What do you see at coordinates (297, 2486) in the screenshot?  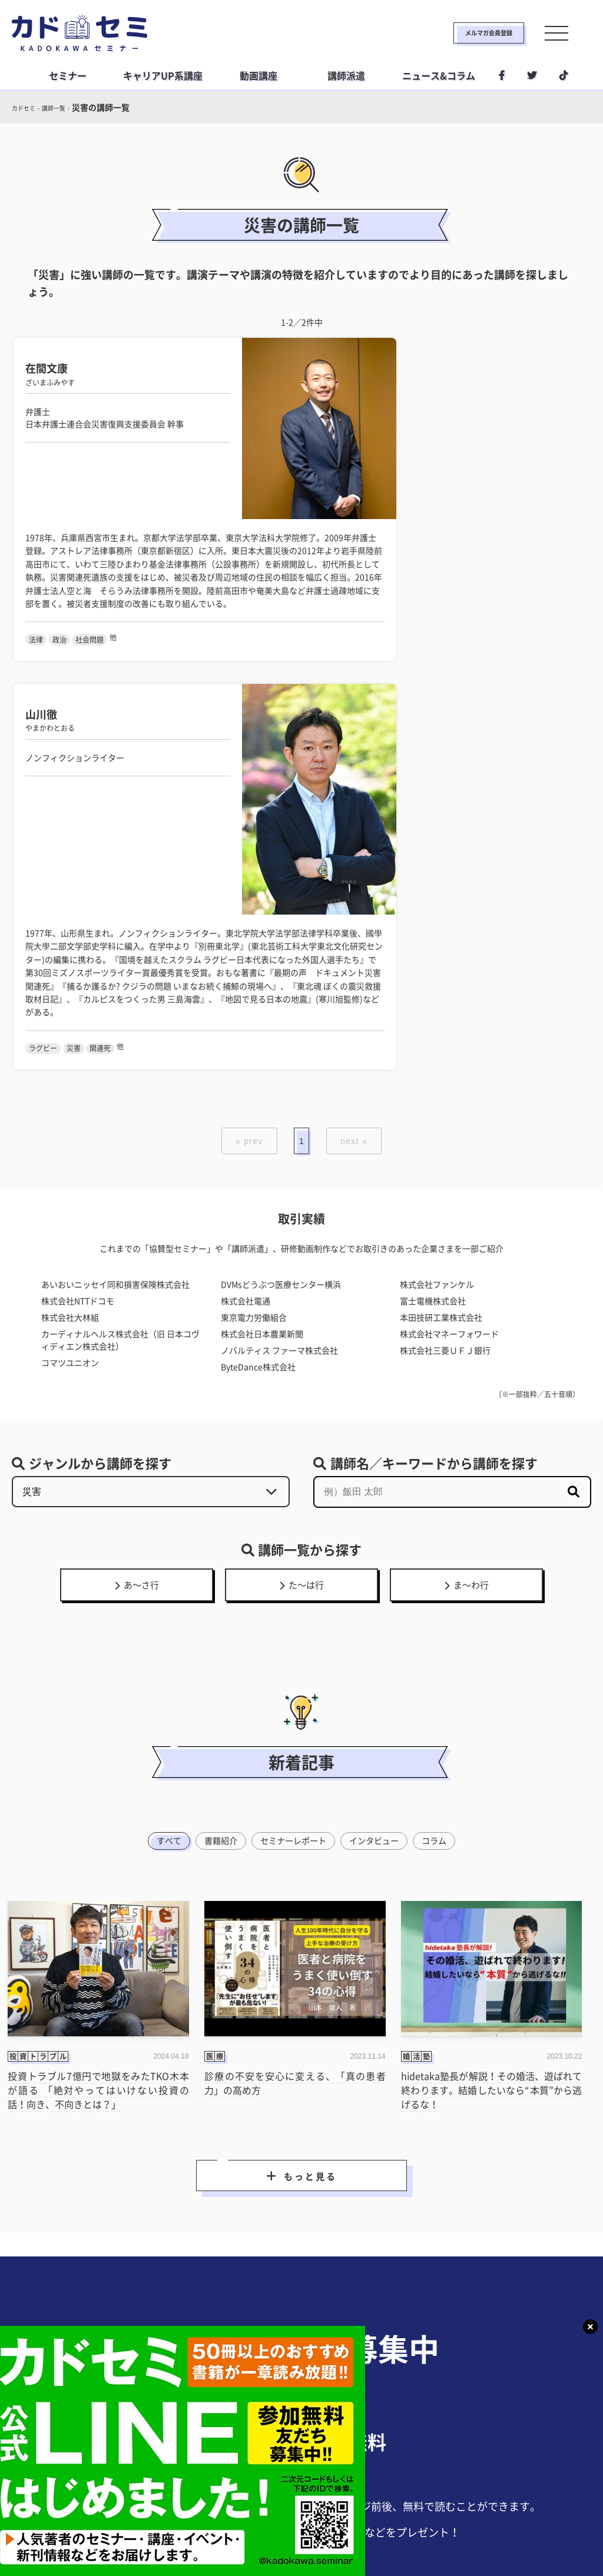 I see `ライフスタイル` at bounding box center [297, 2486].